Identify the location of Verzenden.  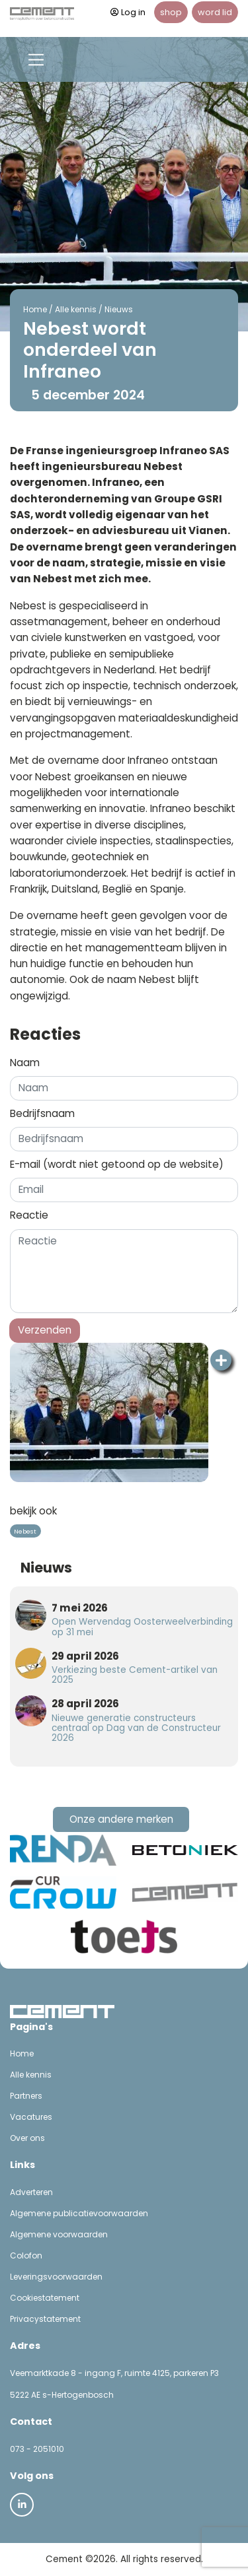
(44, 1330).